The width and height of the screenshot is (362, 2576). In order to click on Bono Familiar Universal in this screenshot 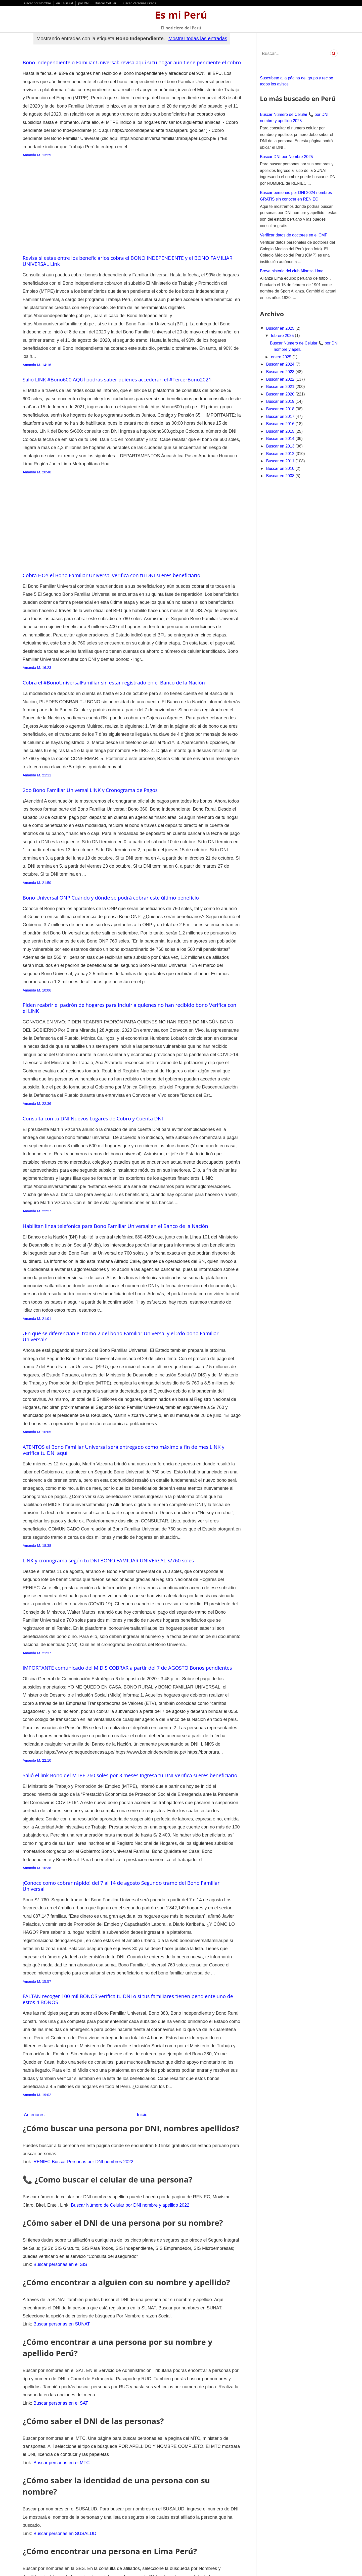, I will do `click(44, 2457)`.